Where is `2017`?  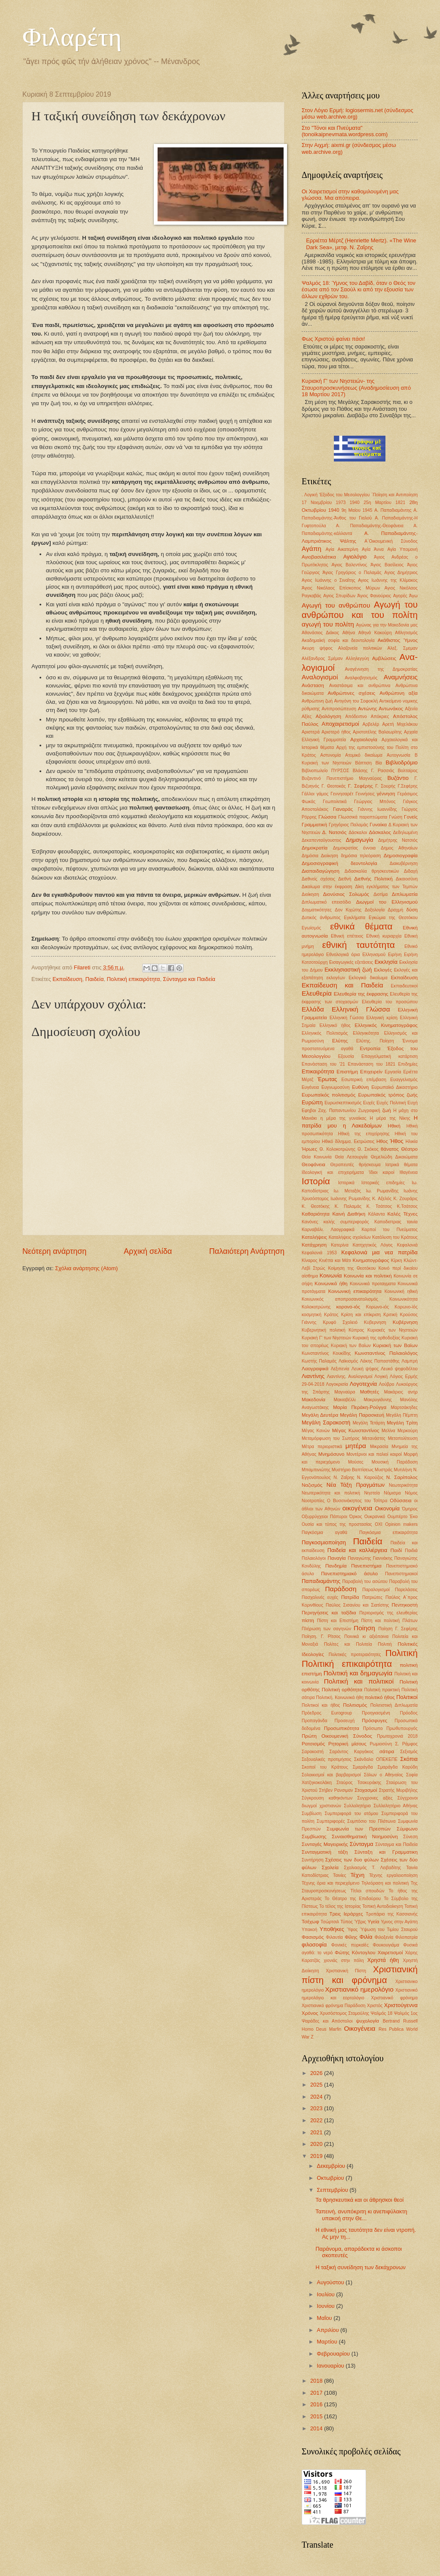
2017 is located at coordinates (317, 2393).